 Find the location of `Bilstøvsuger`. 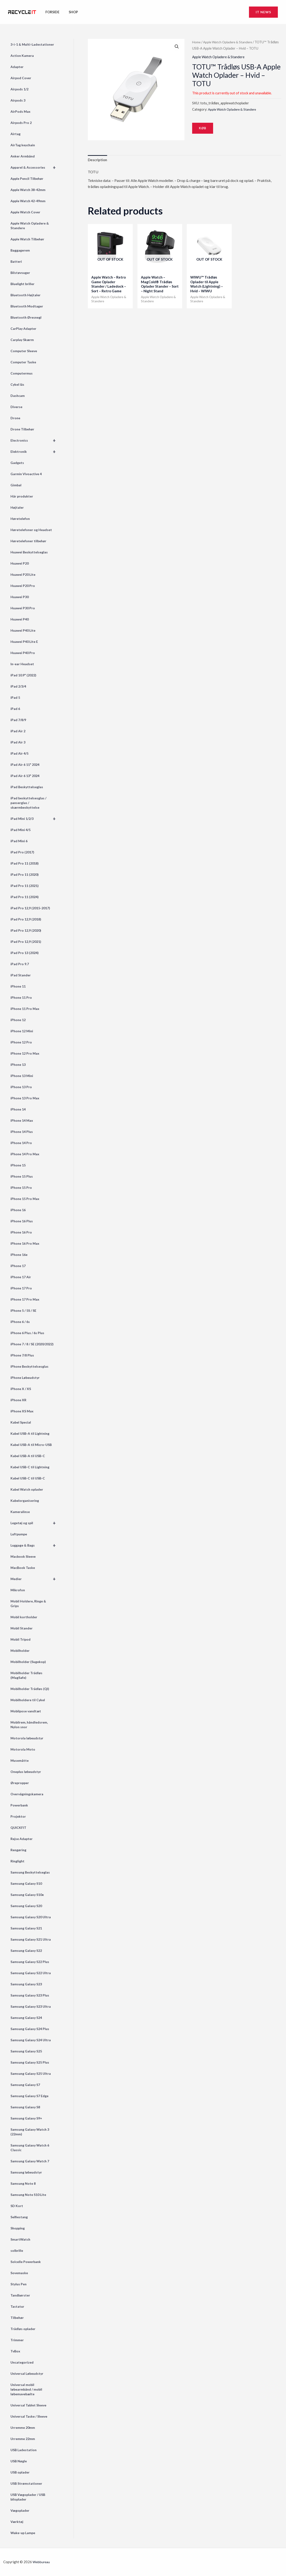

Bilstøvsuger is located at coordinates (20, 273).